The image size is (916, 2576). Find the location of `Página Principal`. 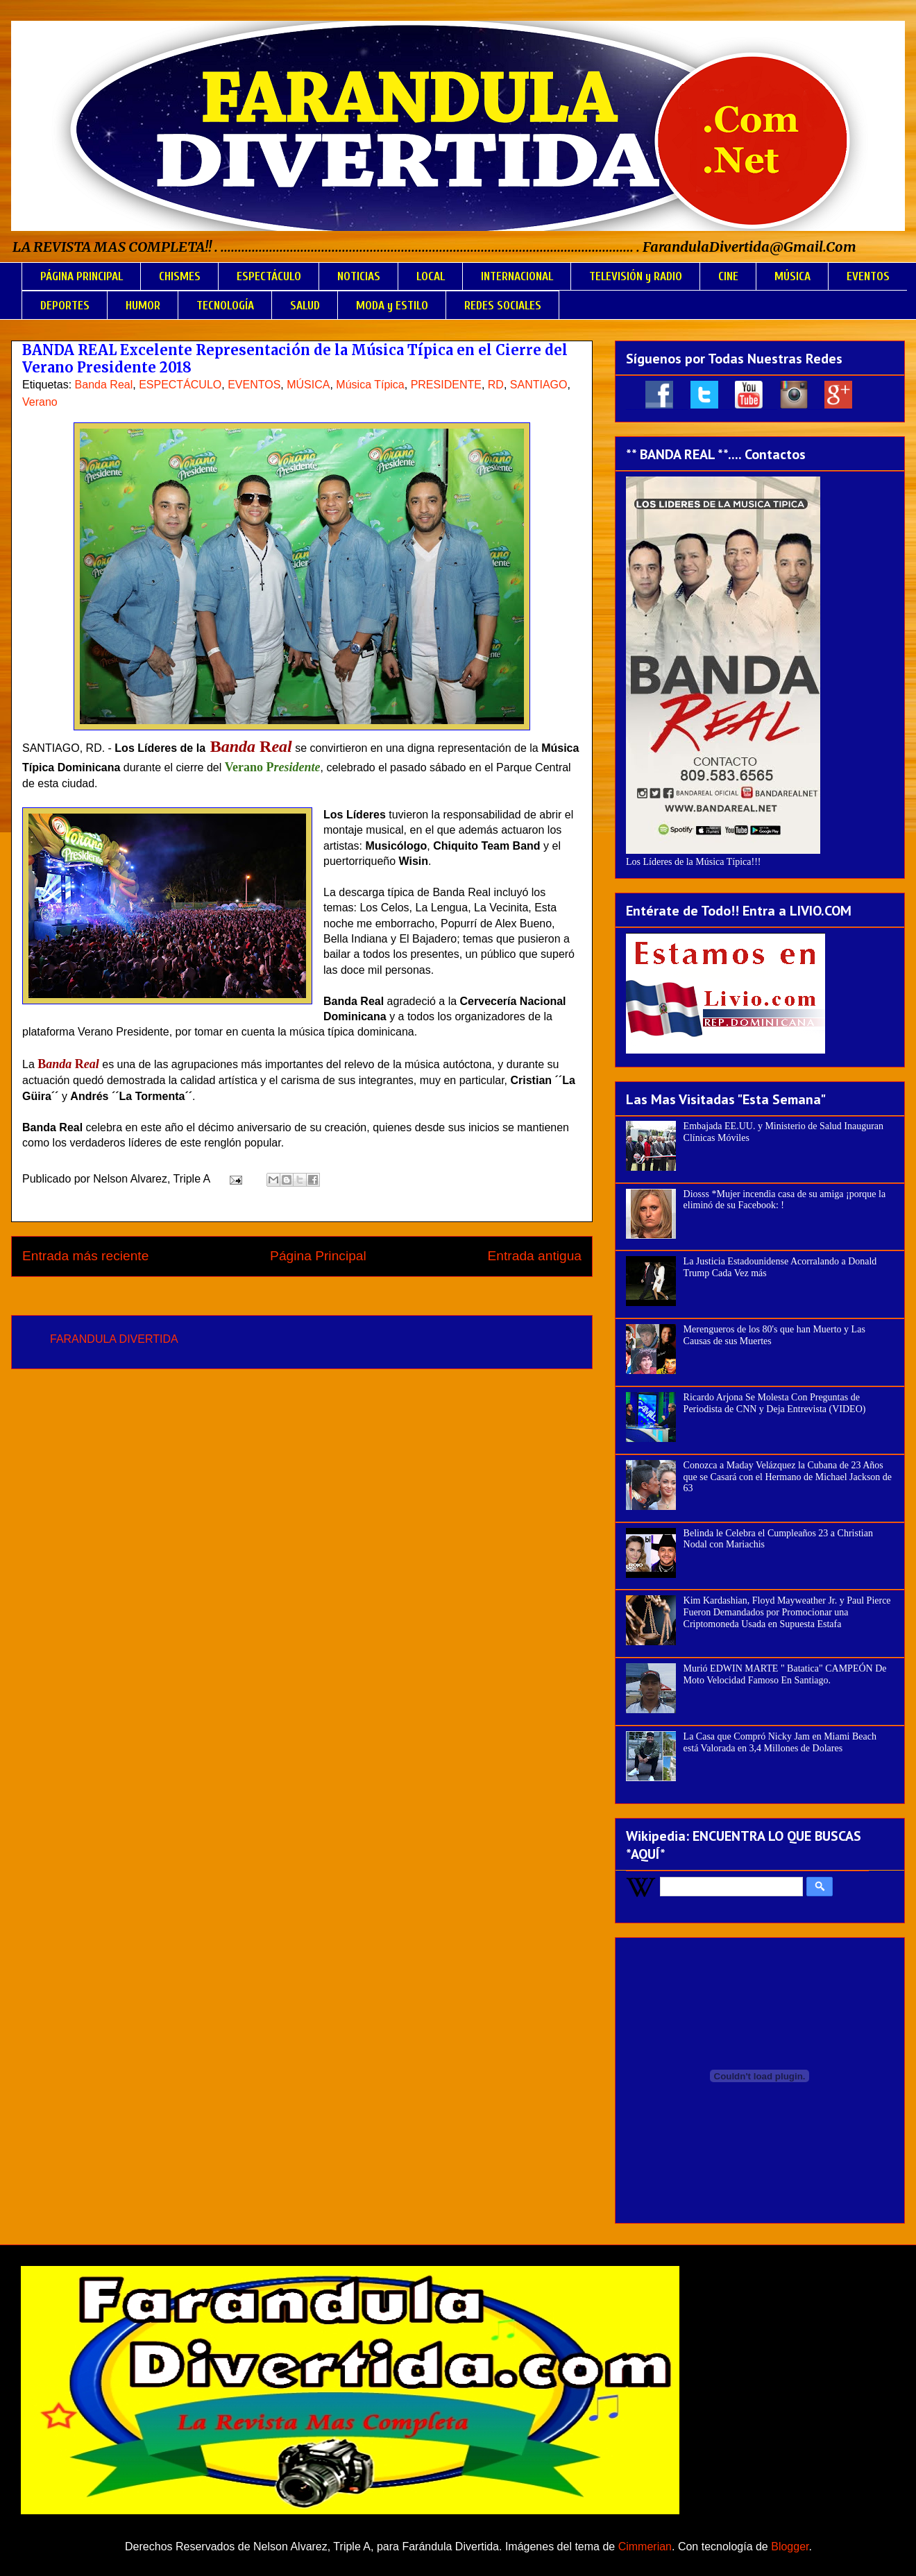

Página Principal is located at coordinates (318, 1255).